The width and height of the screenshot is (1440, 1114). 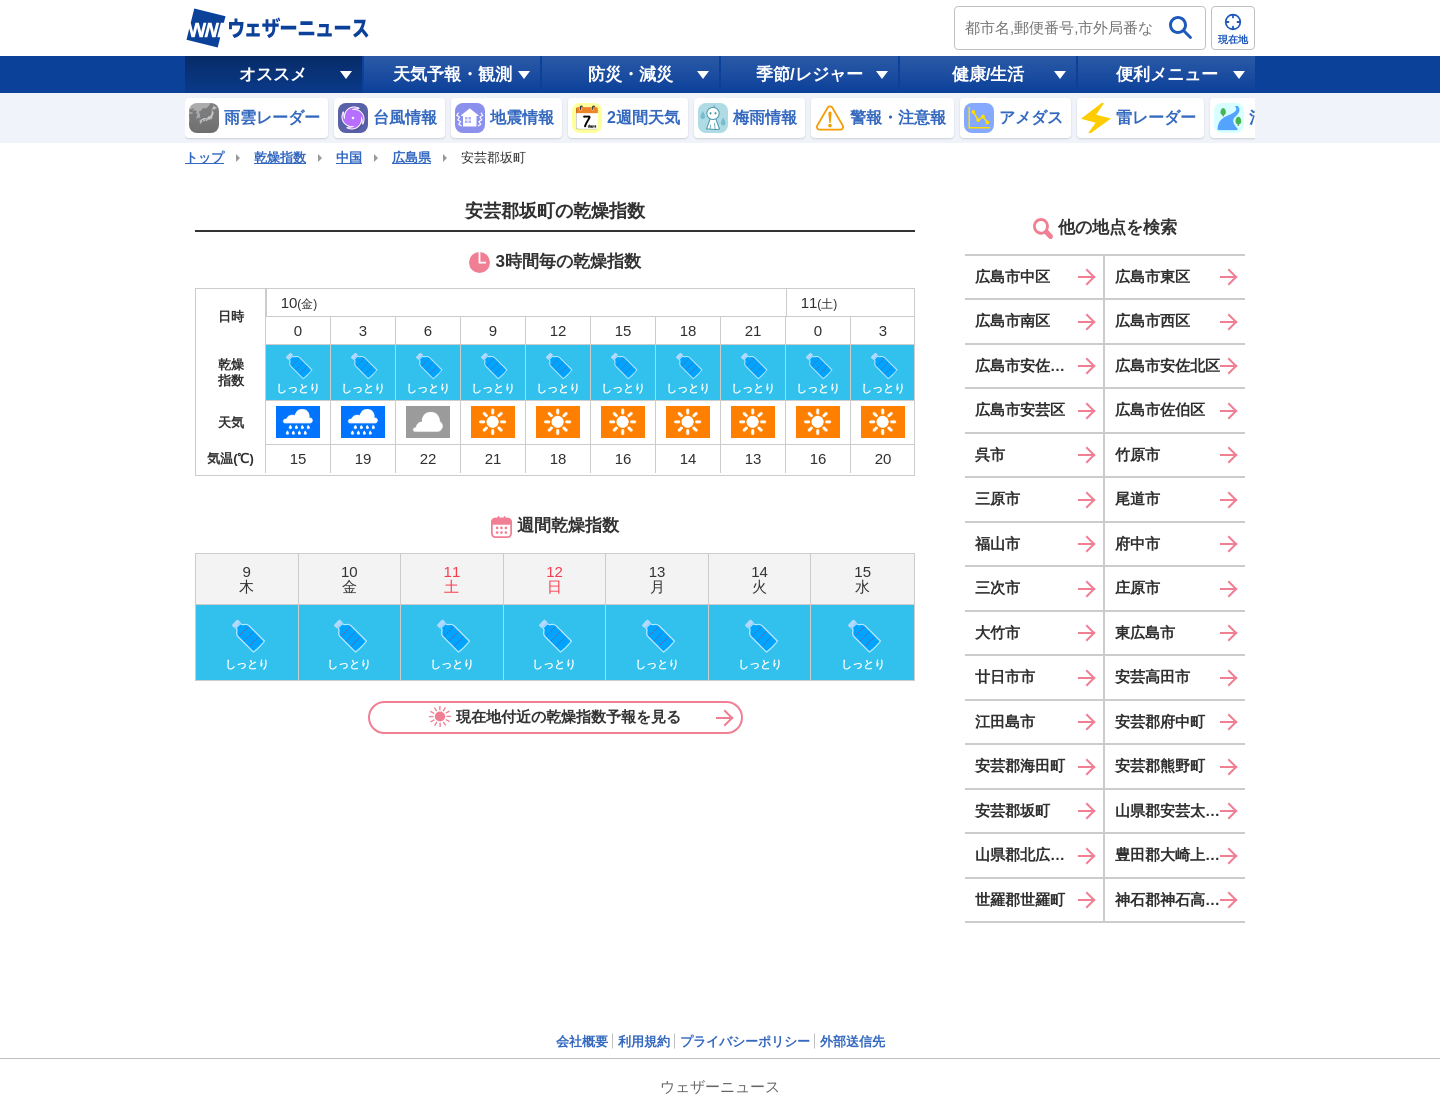 I want to click on 広島県, so click(x=411, y=157).